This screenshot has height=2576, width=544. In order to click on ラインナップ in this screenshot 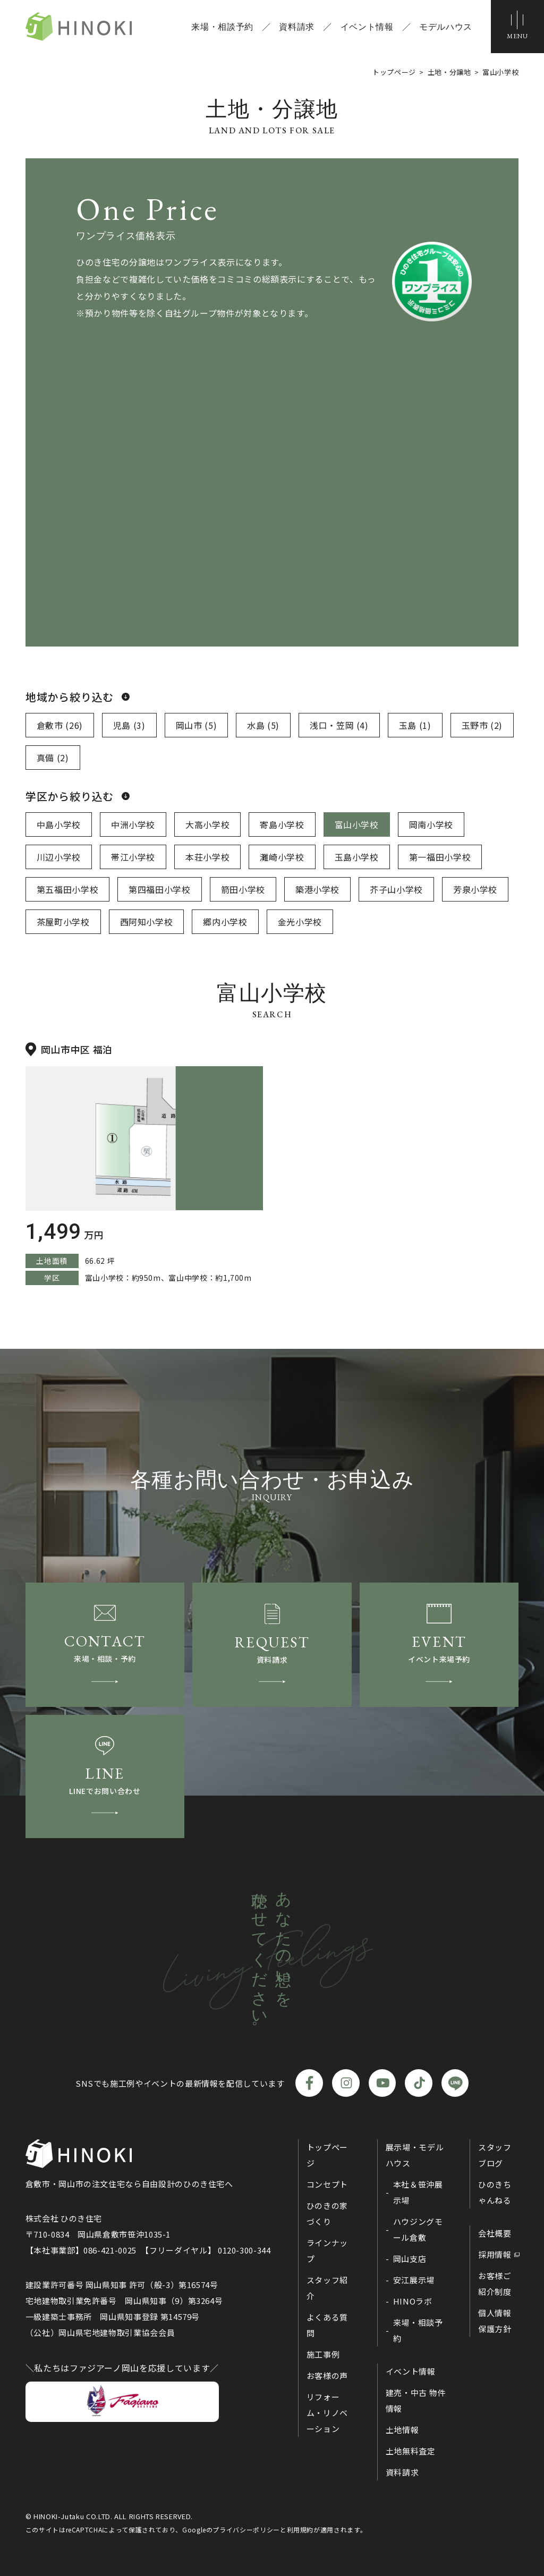, I will do `click(327, 2250)`.